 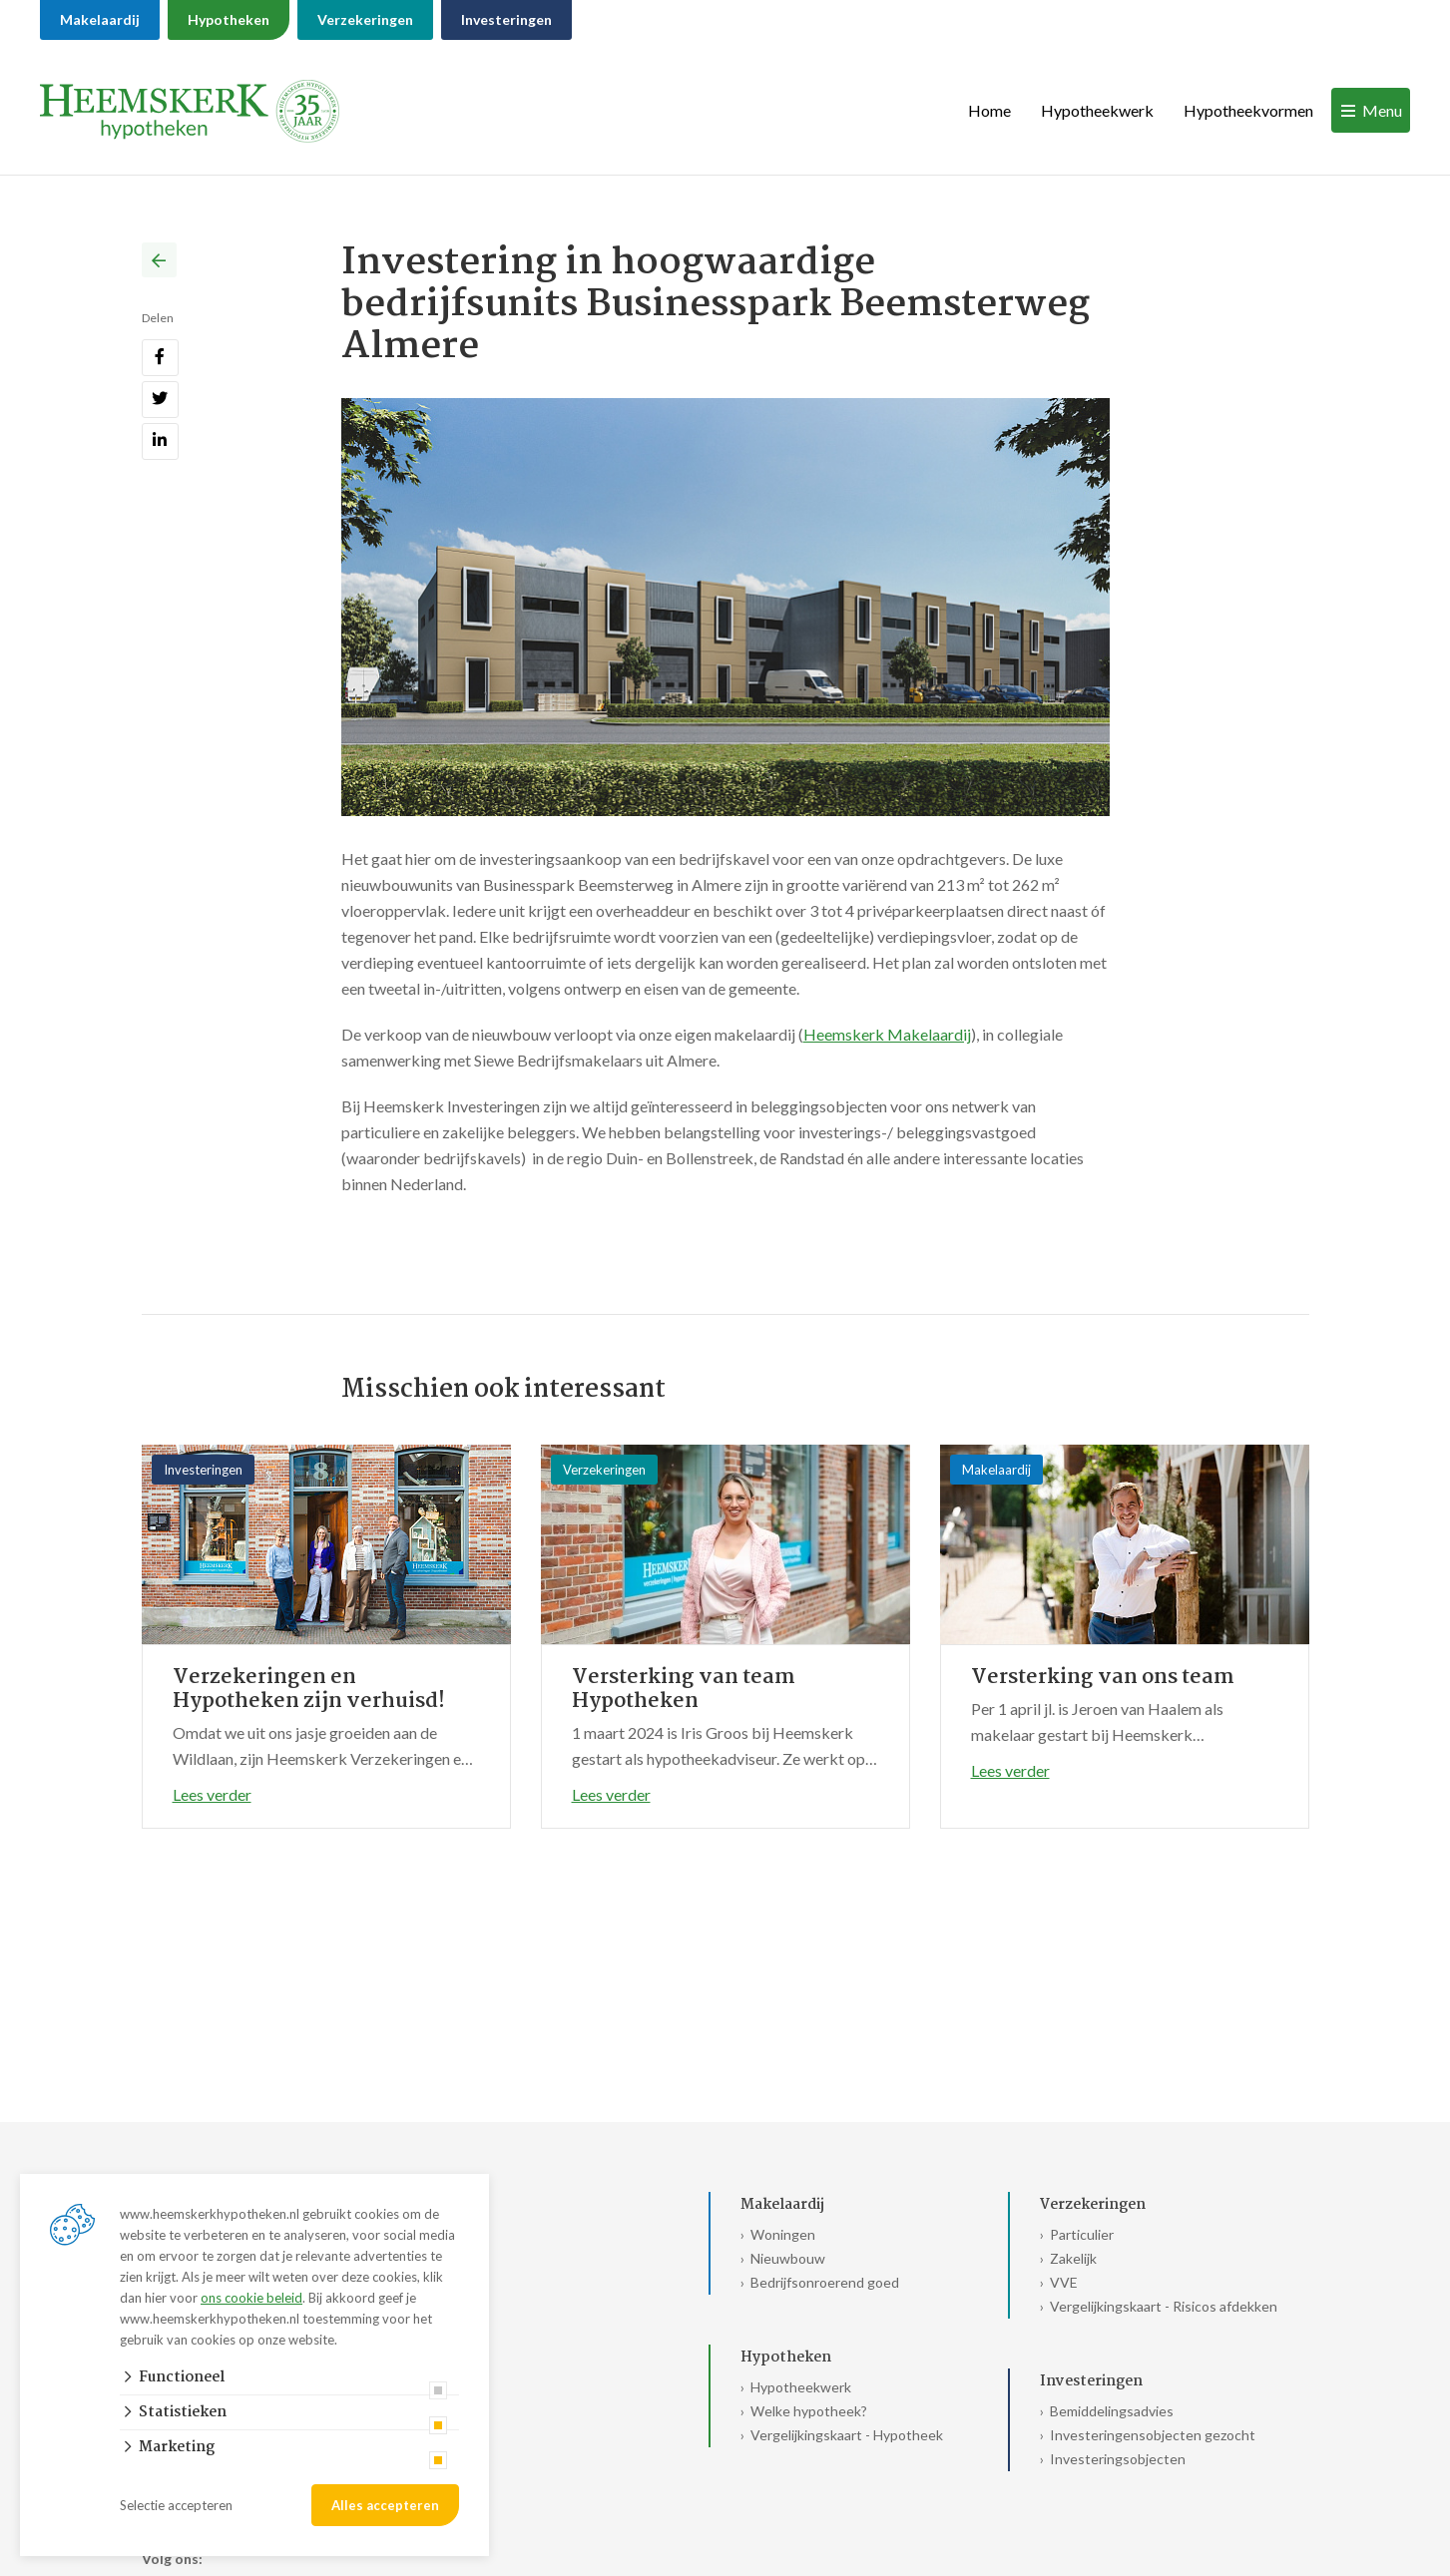 I want to click on Particulier, so click(x=1082, y=2234).